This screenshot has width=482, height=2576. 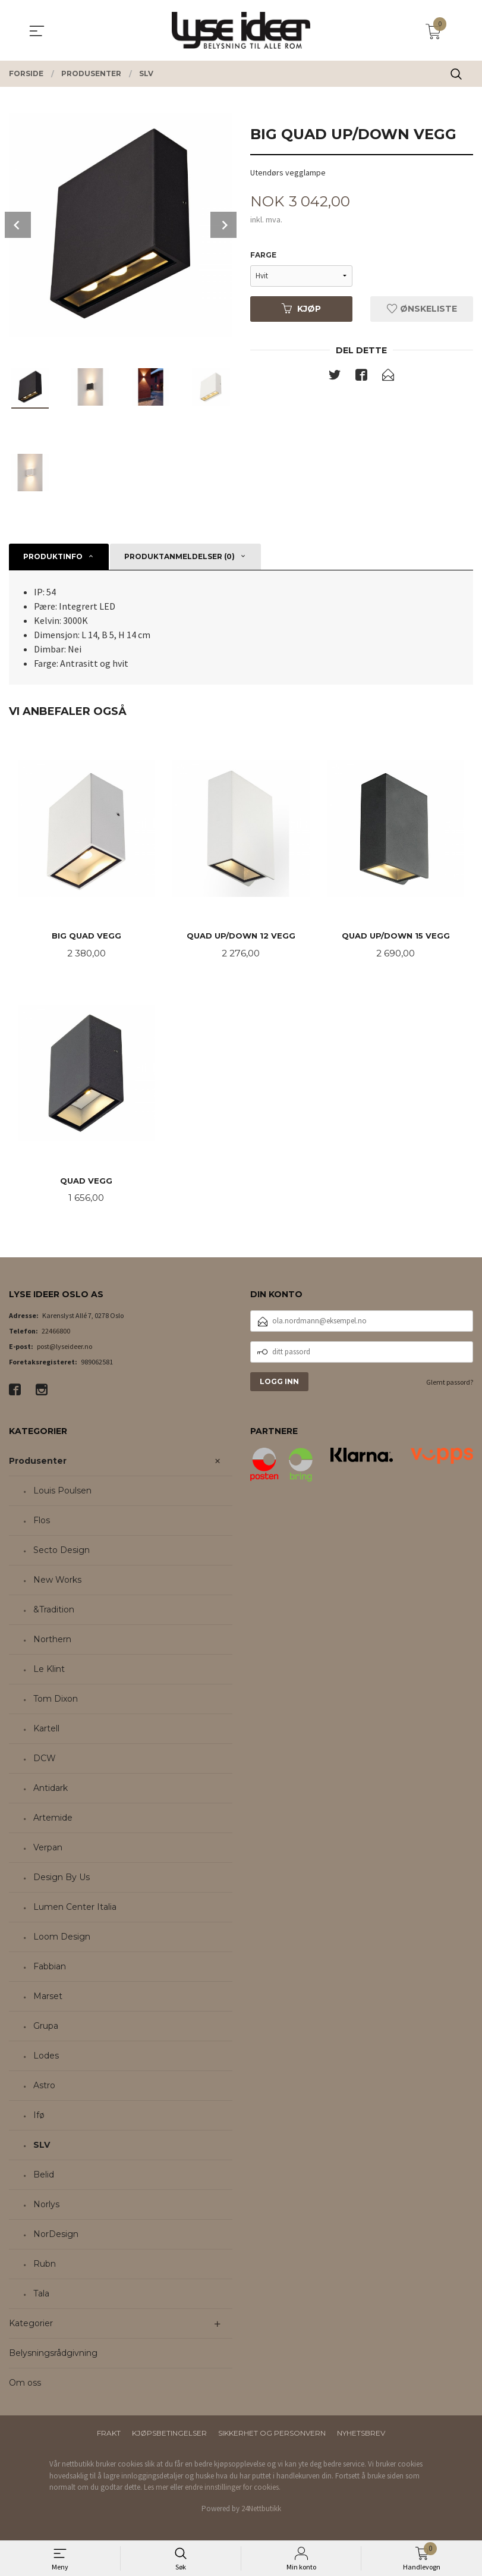 I want to click on Marset, so click(x=47, y=1998).